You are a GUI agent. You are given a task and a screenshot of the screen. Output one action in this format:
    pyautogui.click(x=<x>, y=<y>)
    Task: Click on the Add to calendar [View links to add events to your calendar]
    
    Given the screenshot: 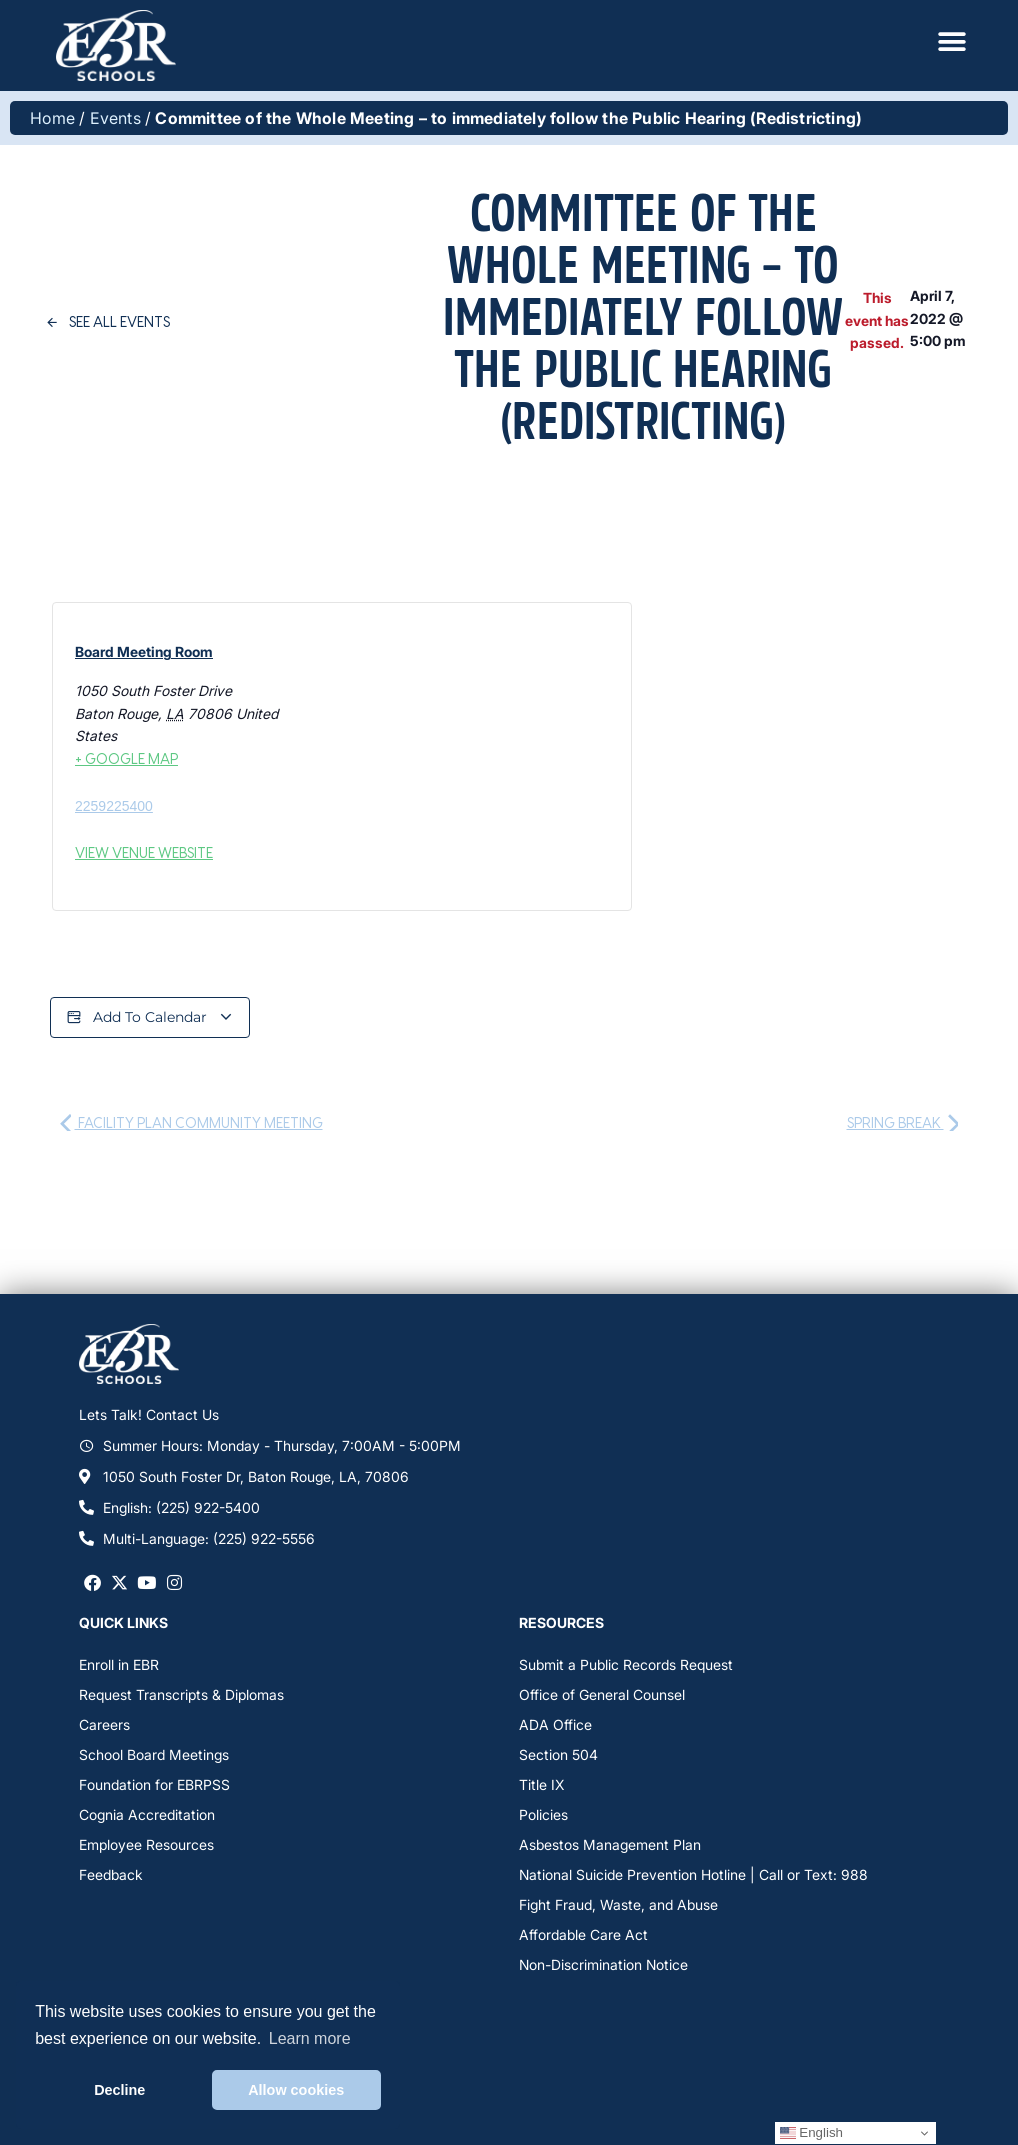 What is the action you would take?
    pyautogui.click(x=150, y=1017)
    